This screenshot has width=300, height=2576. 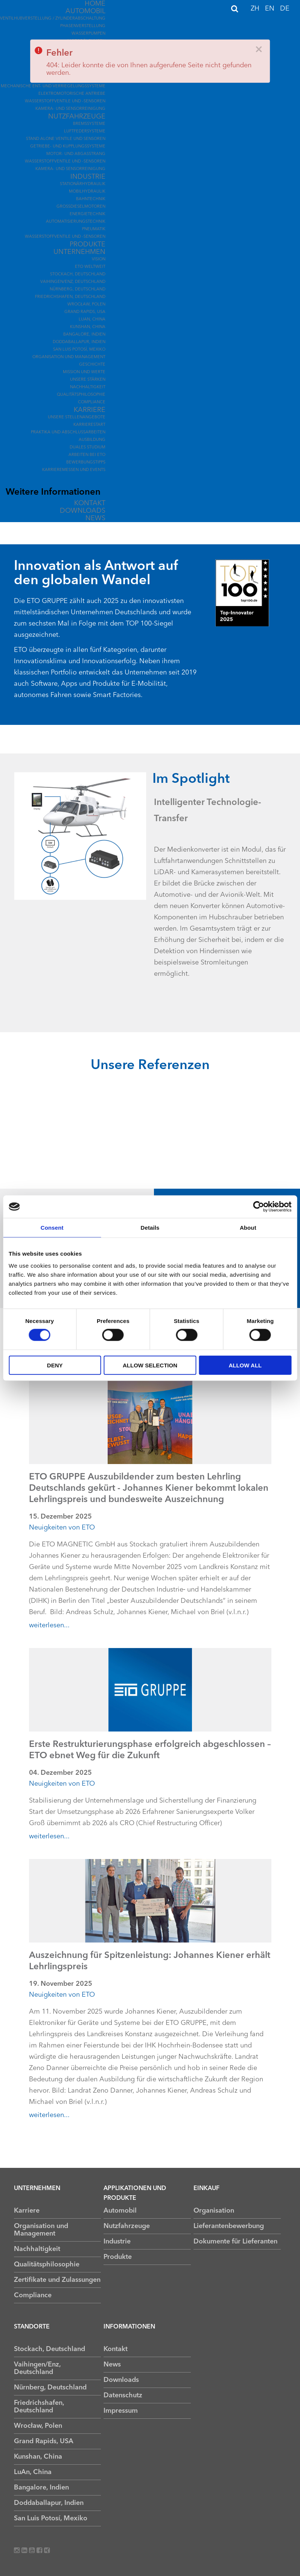 I want to click on Luftfedersysteme, so click(x=84, y=131).